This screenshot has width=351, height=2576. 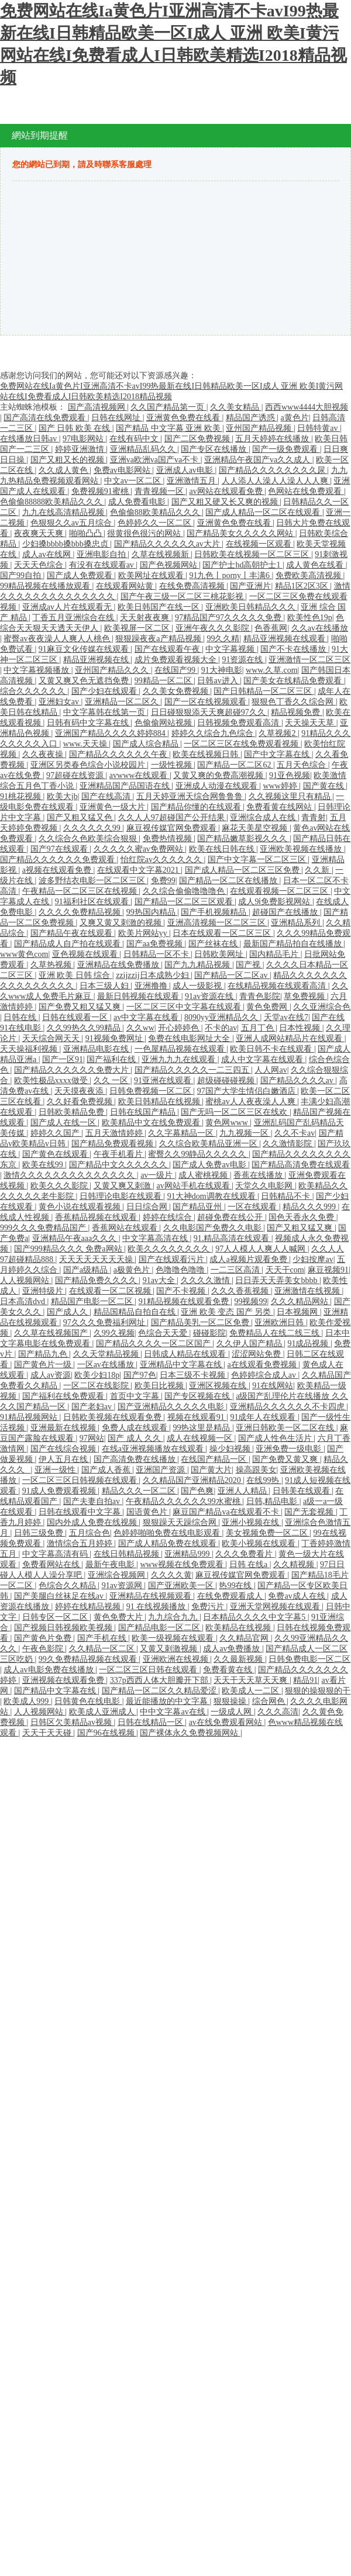 What do you see at coordinates (305, 1680) in the screenshot?
I see `精品91` at bounding box center [305, 1680].